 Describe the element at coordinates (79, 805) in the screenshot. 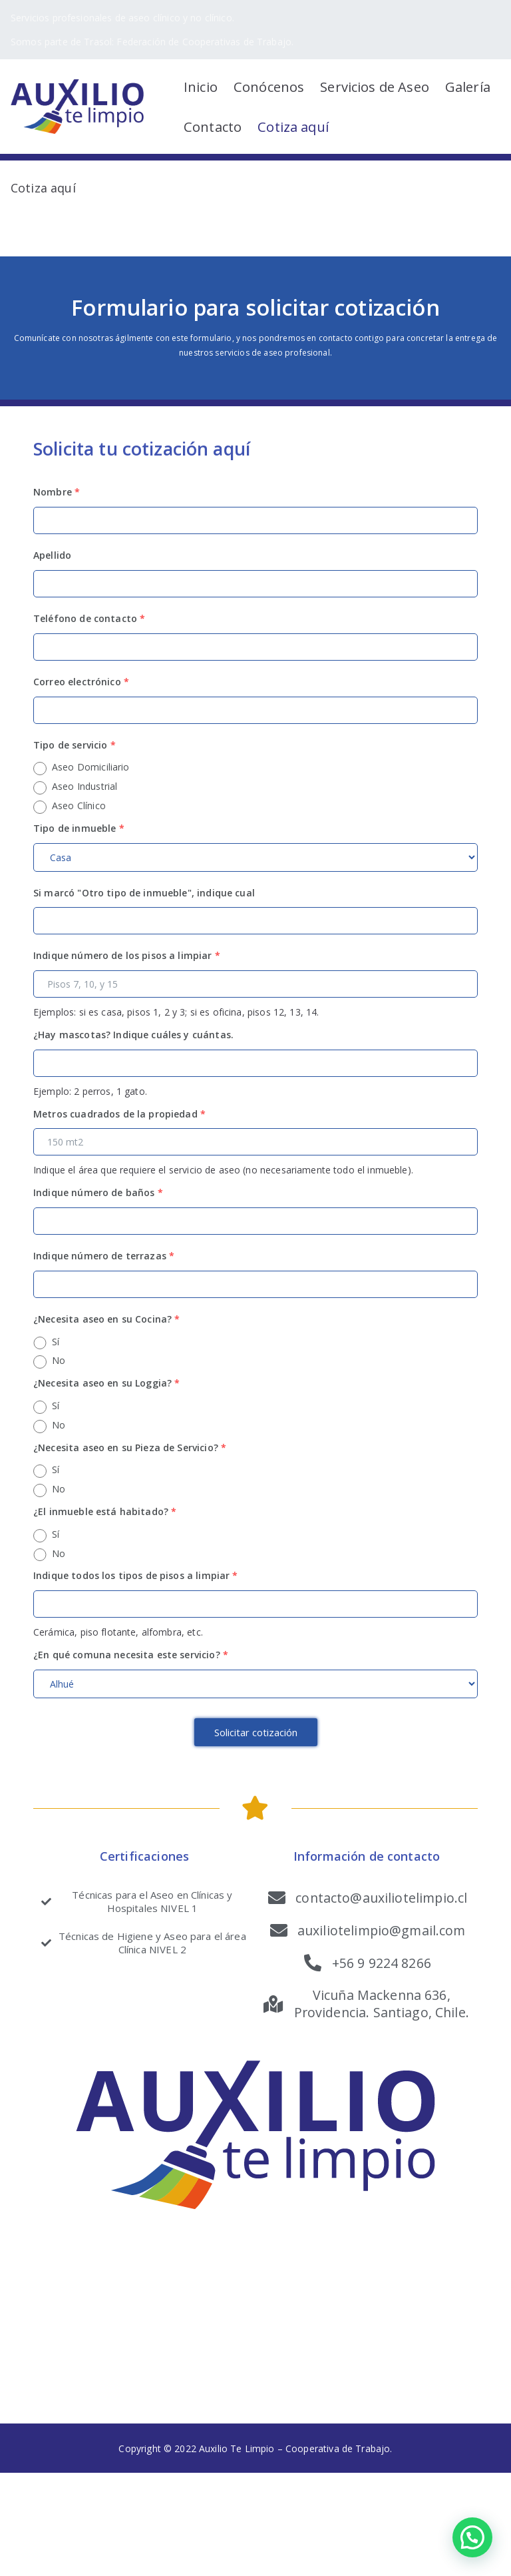

I see `Aseo Clínico` at that location.